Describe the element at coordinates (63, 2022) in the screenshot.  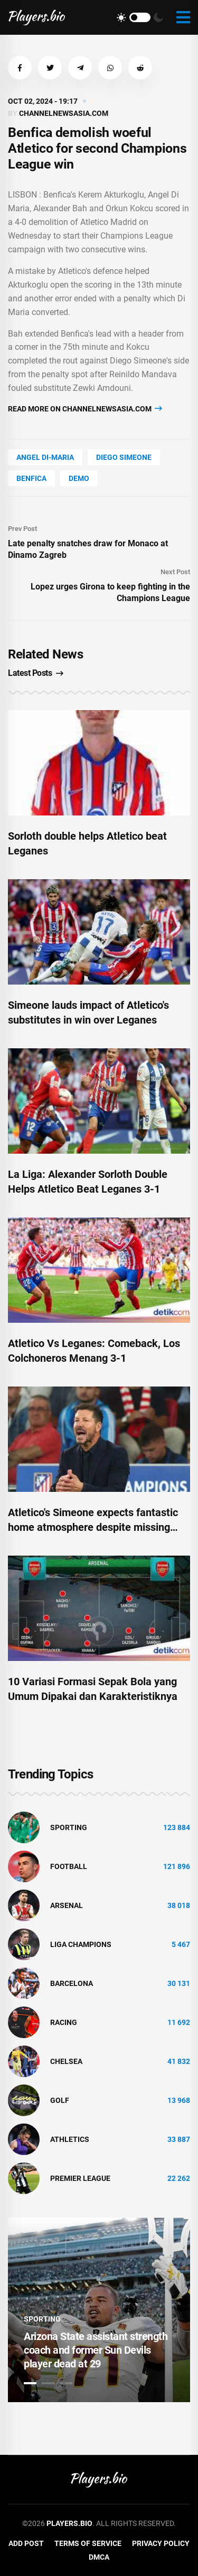
I see `Racing` at that location.